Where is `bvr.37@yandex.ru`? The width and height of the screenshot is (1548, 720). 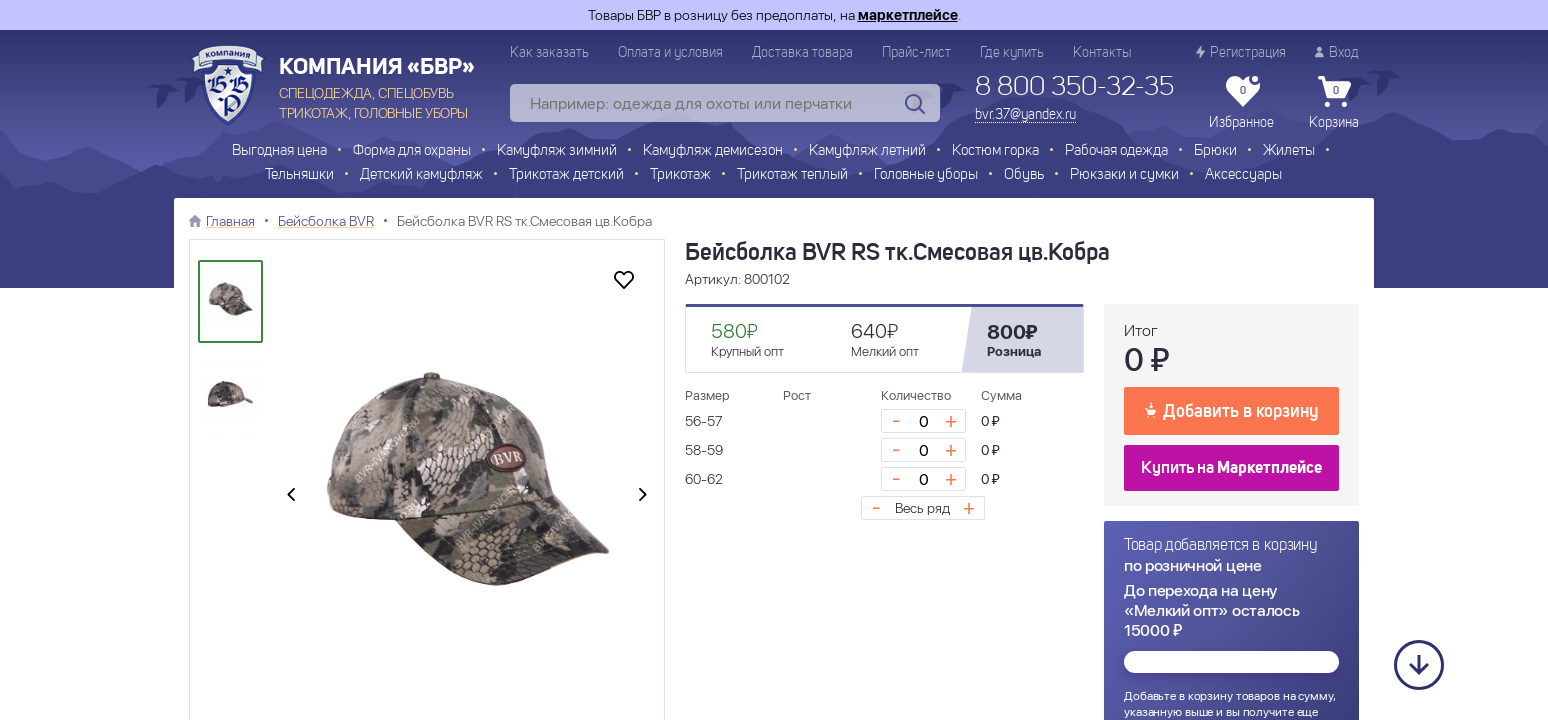
bvr.37@yandex.ru is located at coordinates (1025, 115).